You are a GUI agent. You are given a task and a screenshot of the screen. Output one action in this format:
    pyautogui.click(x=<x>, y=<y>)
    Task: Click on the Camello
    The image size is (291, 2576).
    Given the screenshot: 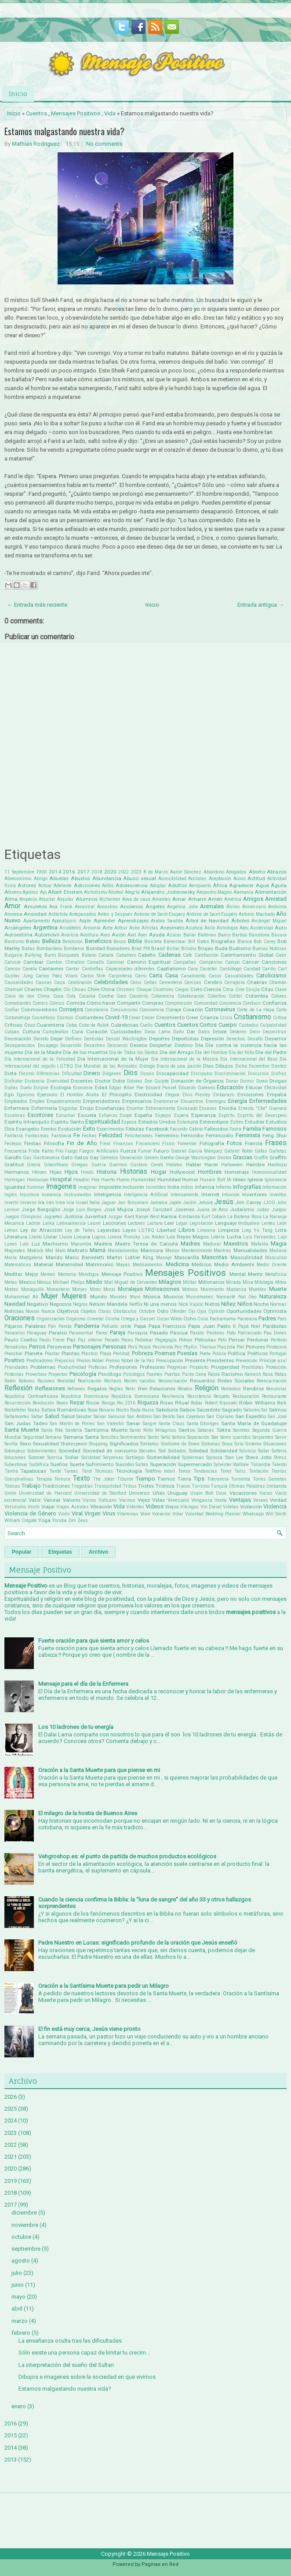 What is the action you would take?
    pyautogui.click(x=95, y=962)
    